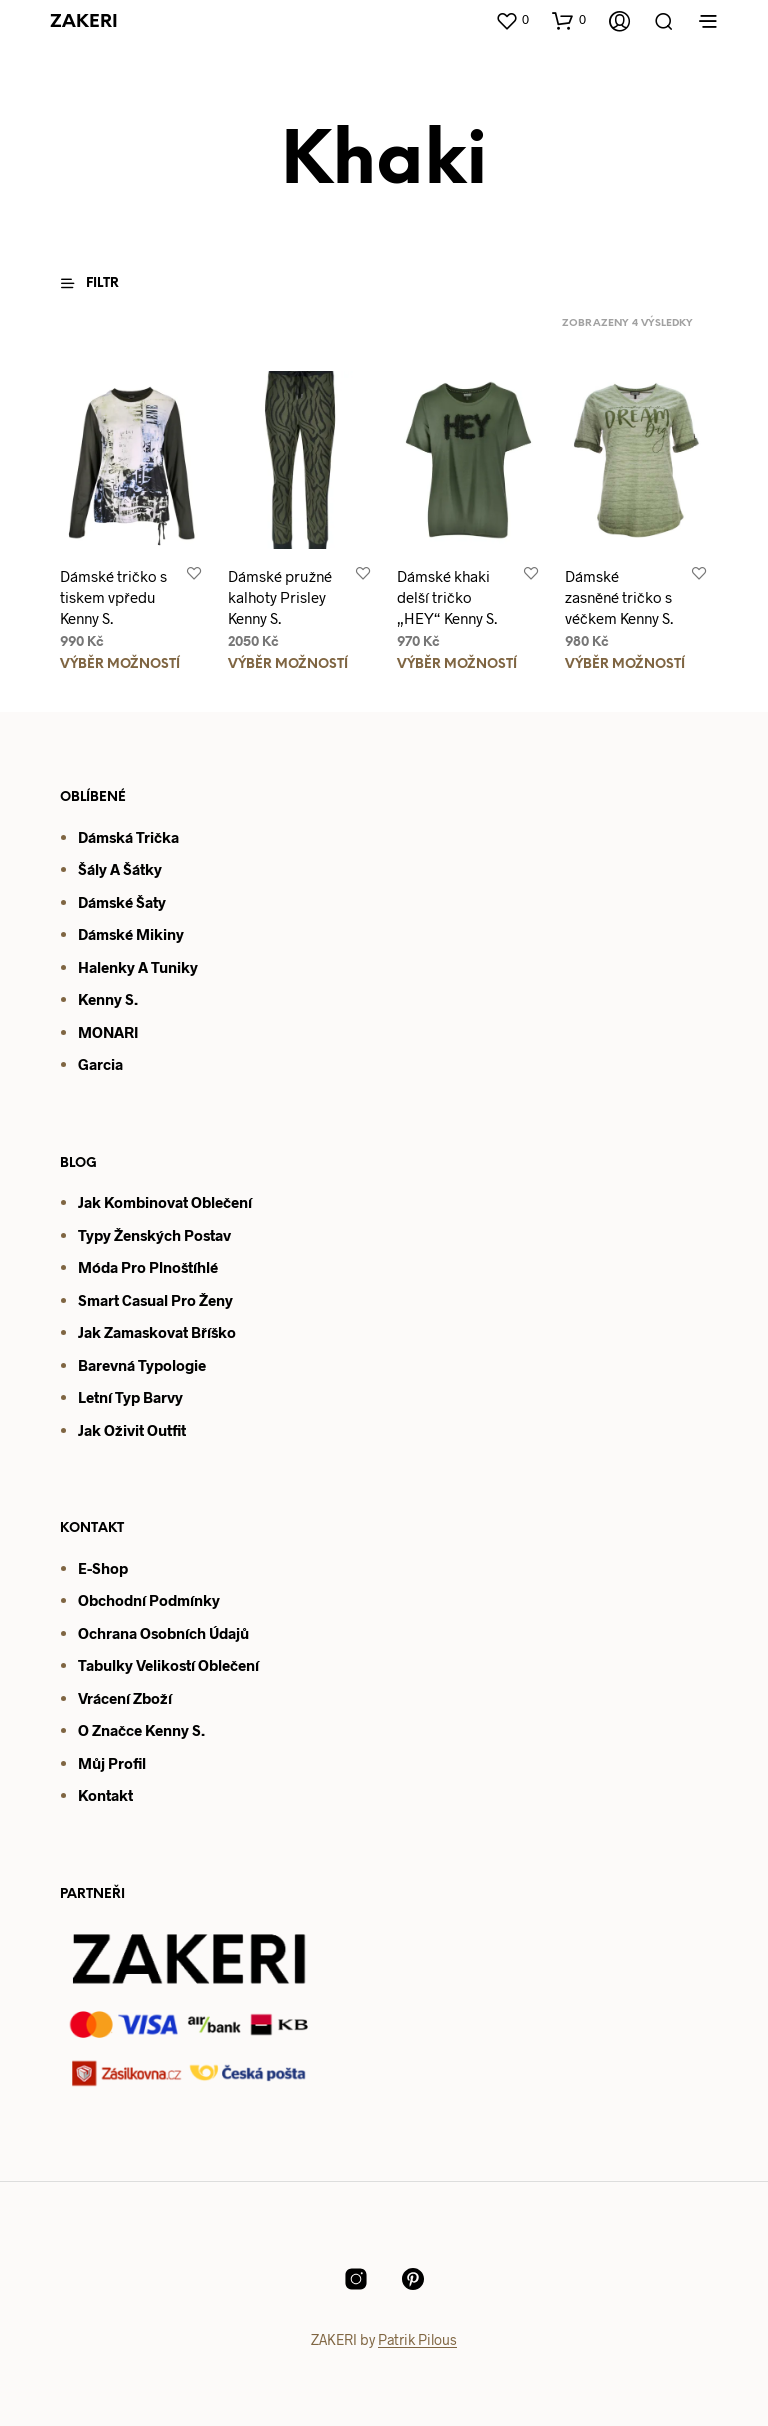  I want to click on Dámské zasněné tričko s véčkem Kenny S., so click(619, 597).